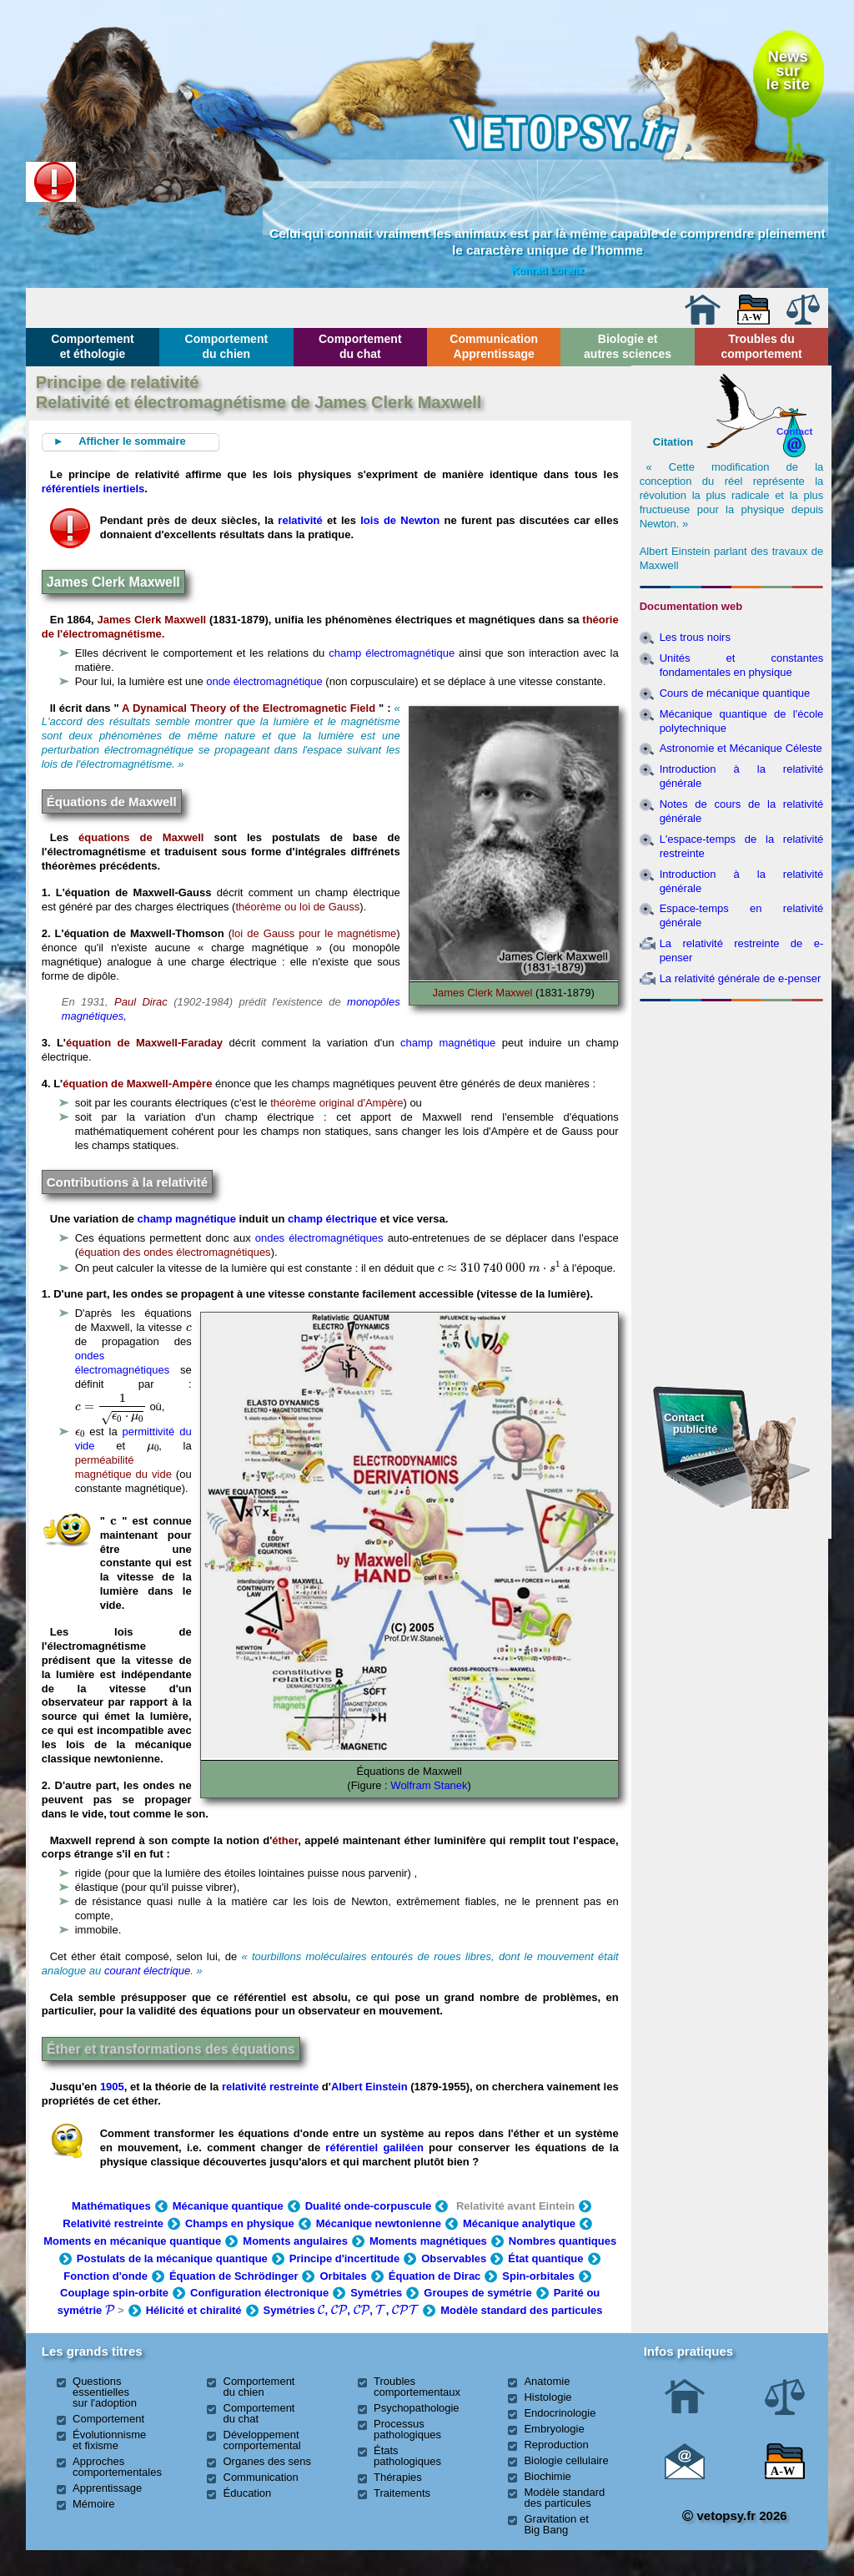 Image resolution: width=854 pixels, height=2576 pixels. What do you see at coordinates (336, 1102) in the screenshot?
I see `théorème original d'Ampère` at bounding box center [336, 1102].